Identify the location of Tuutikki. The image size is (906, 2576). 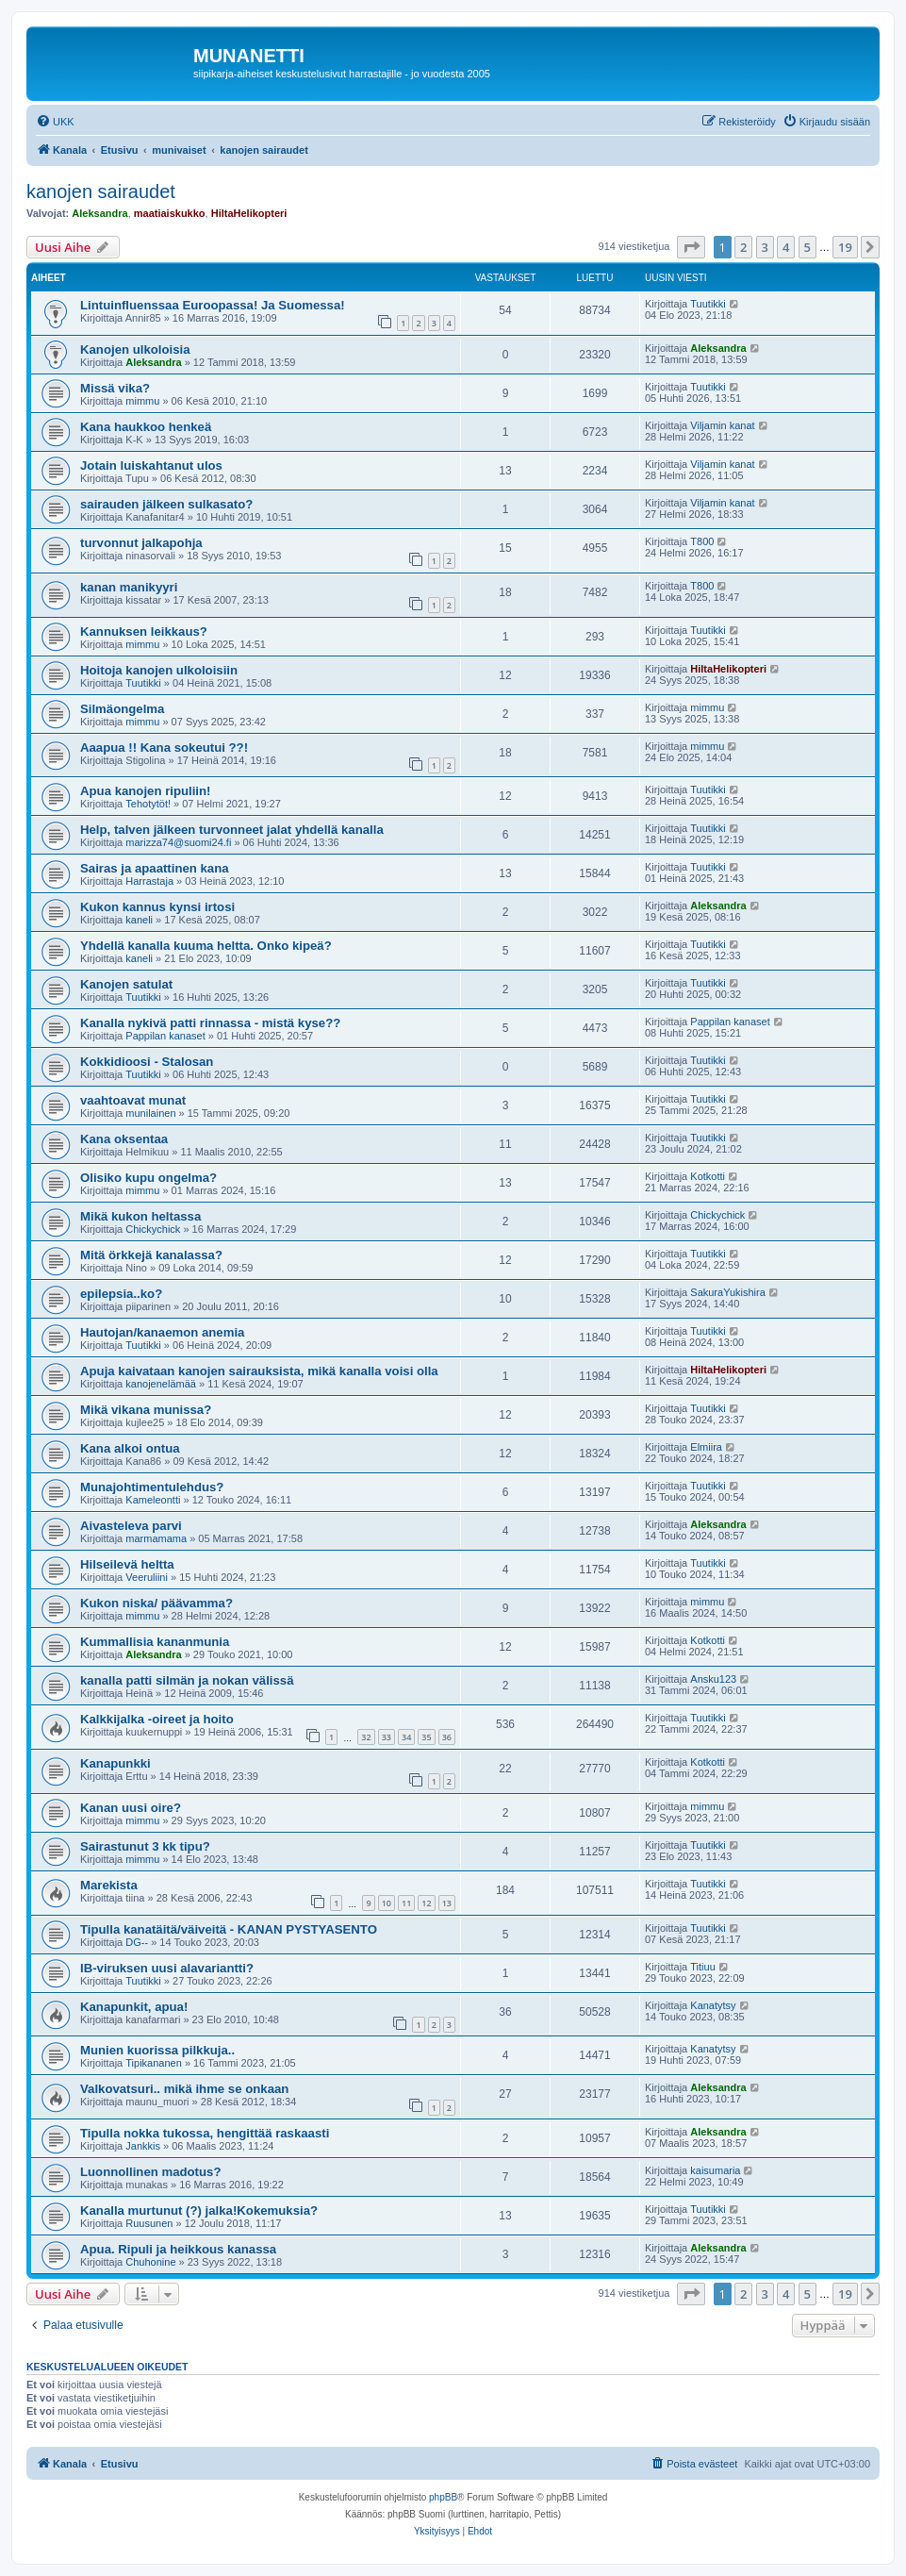
(708, 303).